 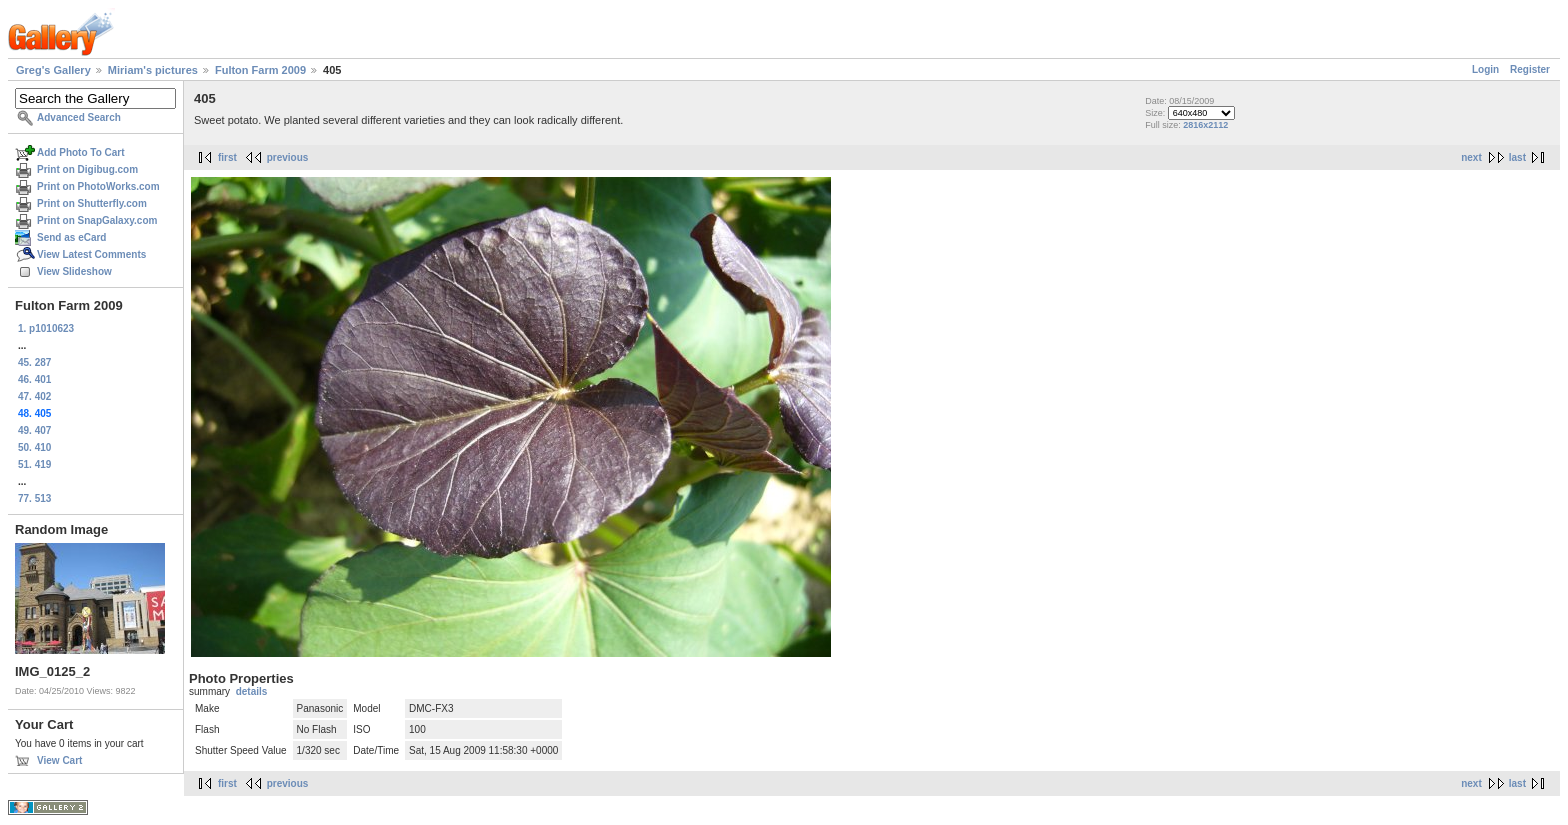 What do you see at coordinates (252, 691) in the screenshot?
I see `details` at bounding box center [252, 691].